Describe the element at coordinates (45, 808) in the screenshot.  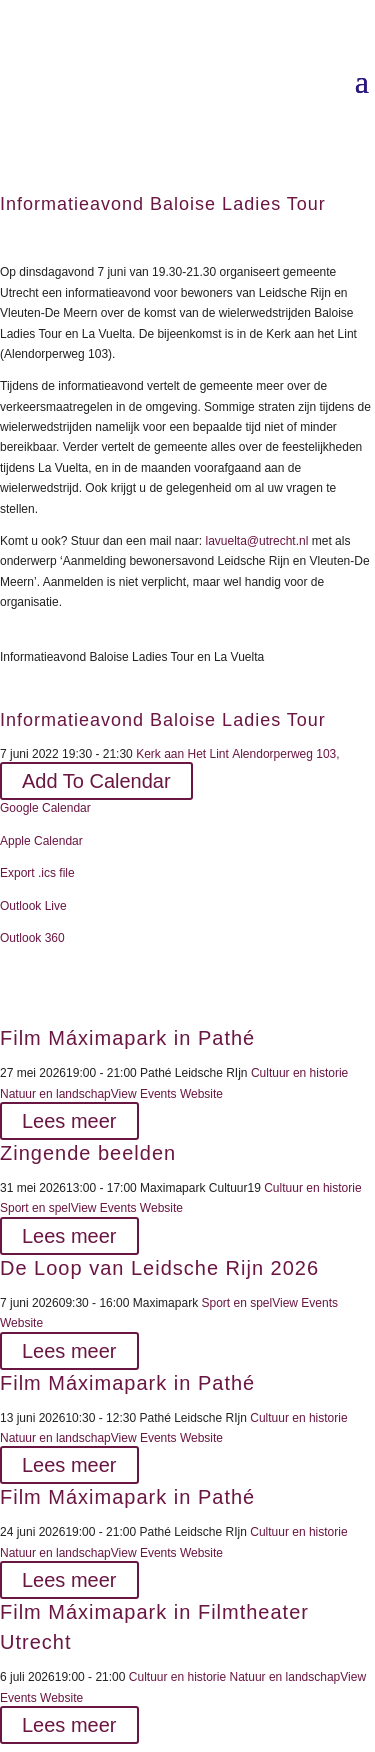
I see `Google Calendar` at that location.